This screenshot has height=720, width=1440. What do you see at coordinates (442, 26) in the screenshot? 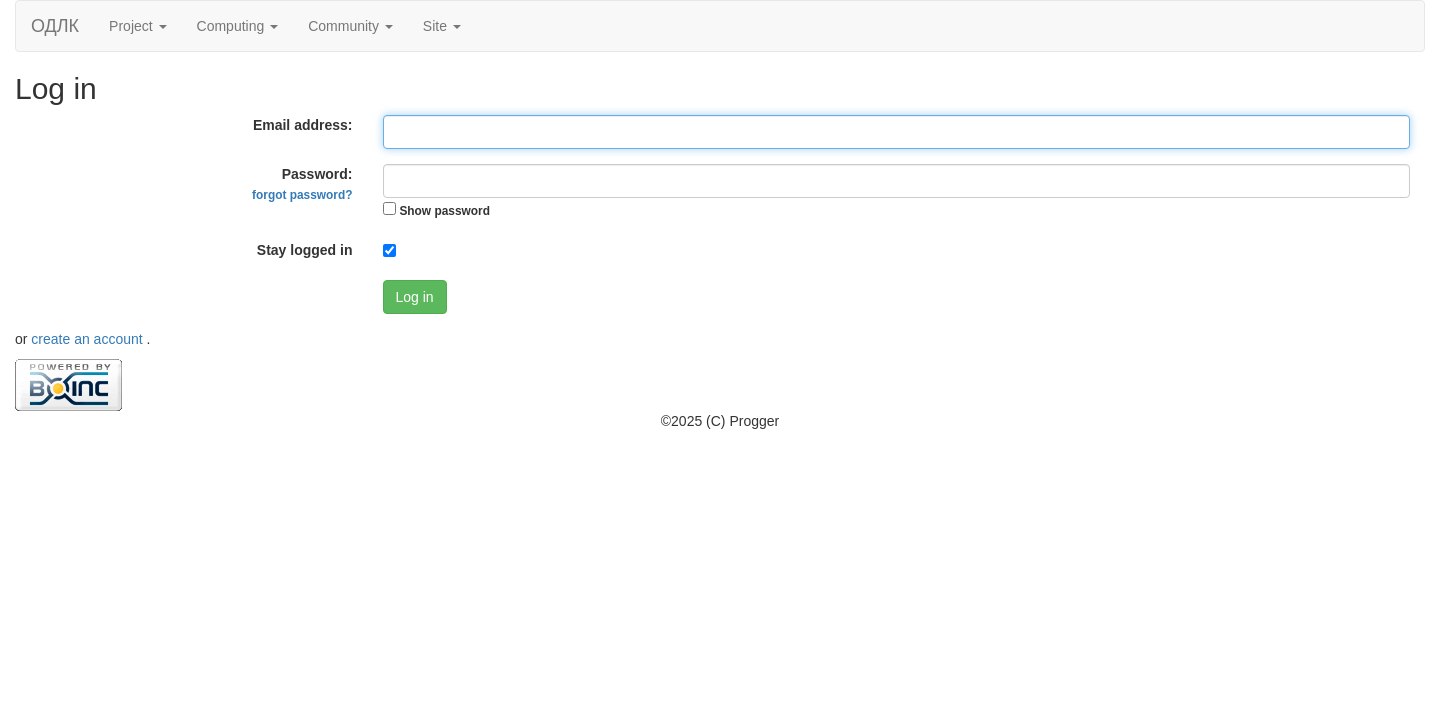
I see `Site` at bounding box center [442, 26].